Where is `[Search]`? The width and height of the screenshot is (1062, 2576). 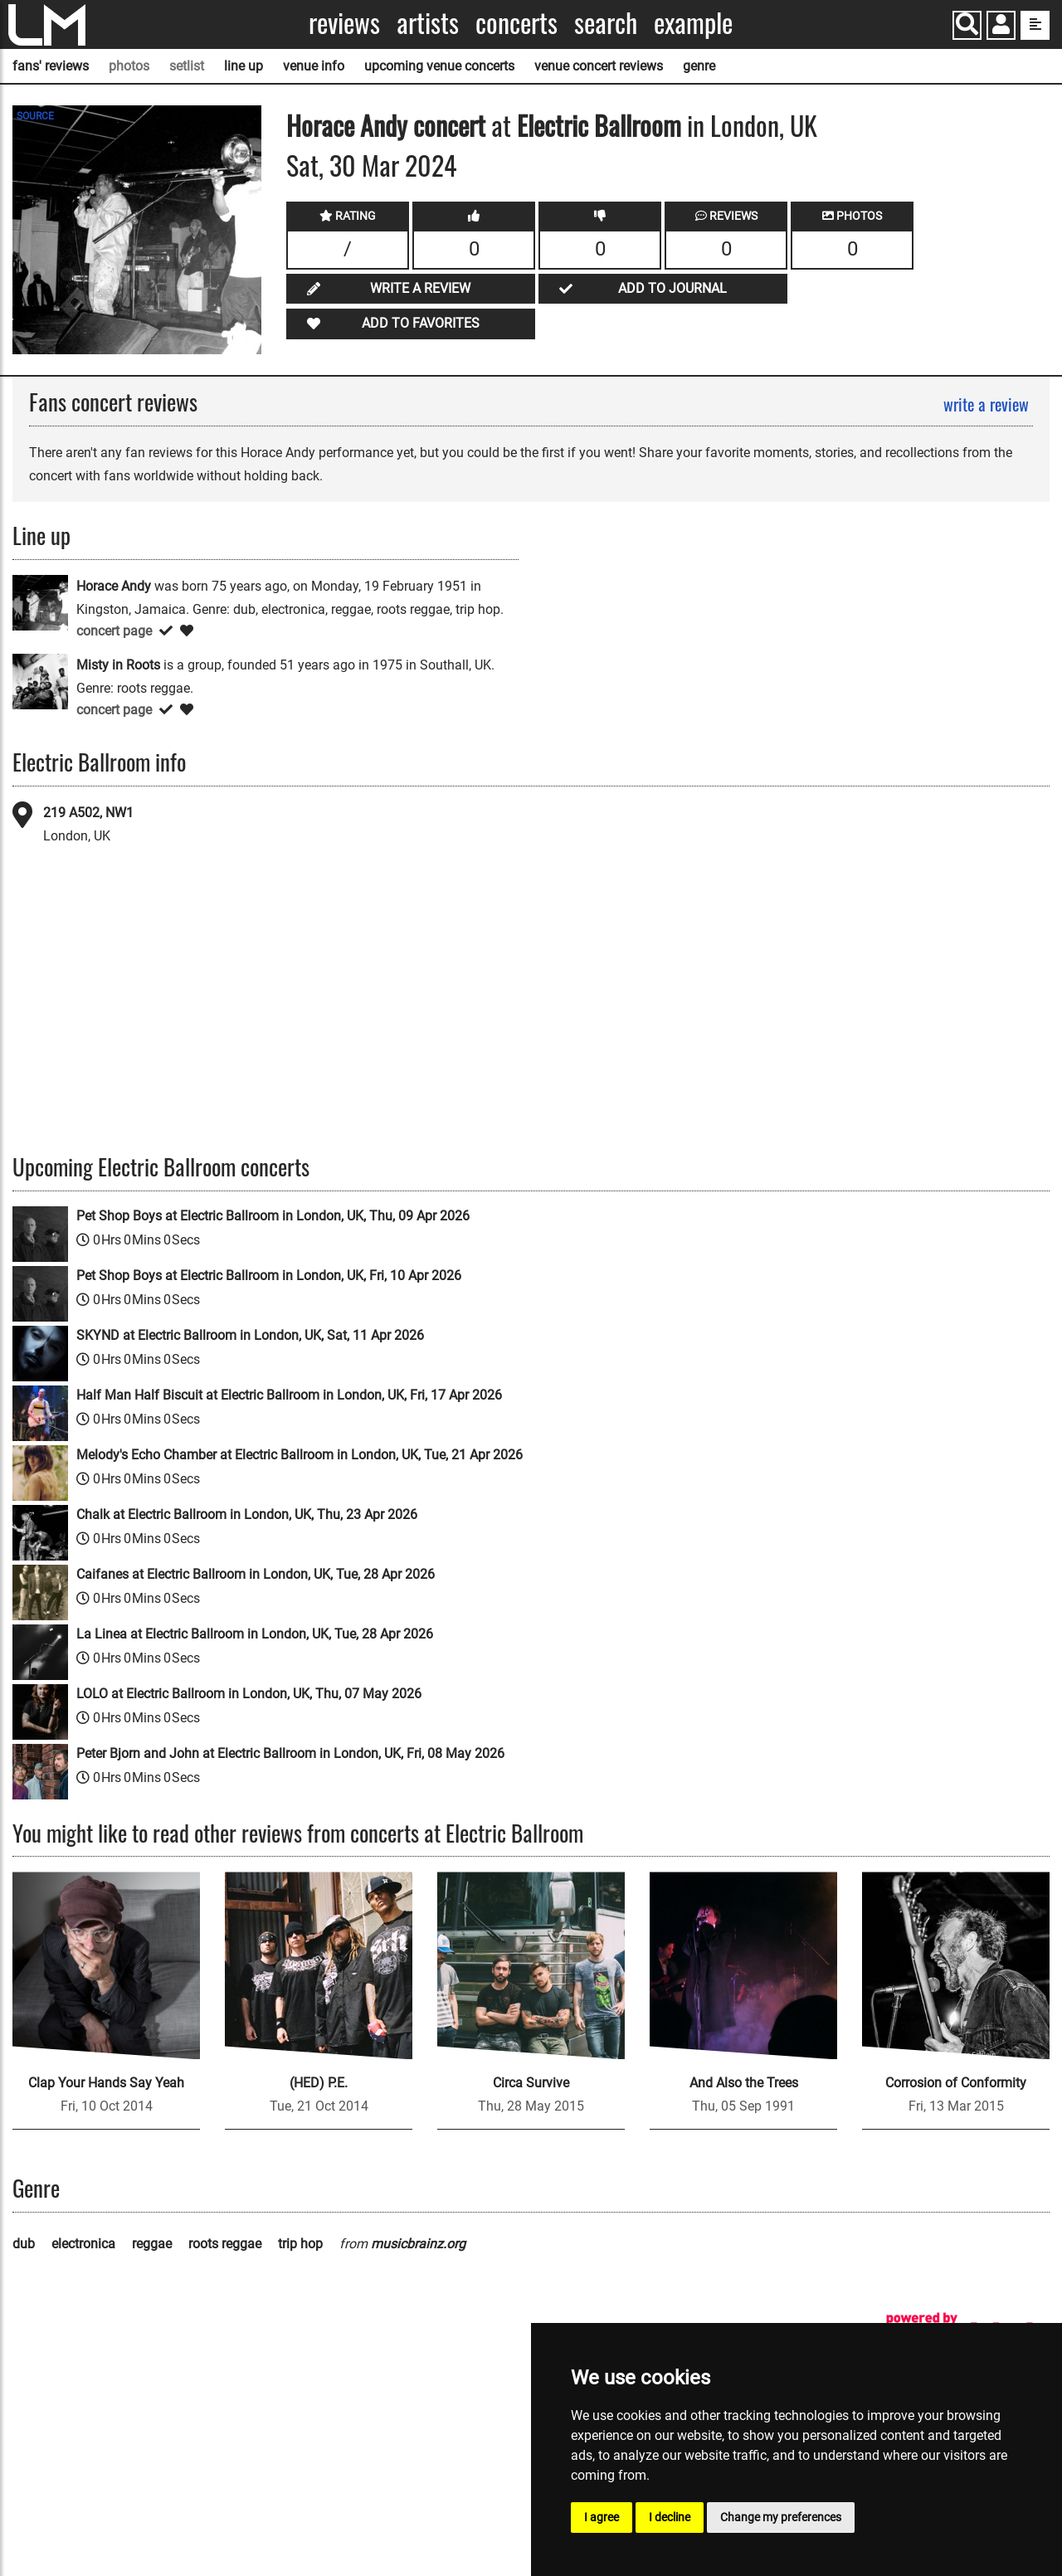
[Search] is located at coordinates (967, 25).